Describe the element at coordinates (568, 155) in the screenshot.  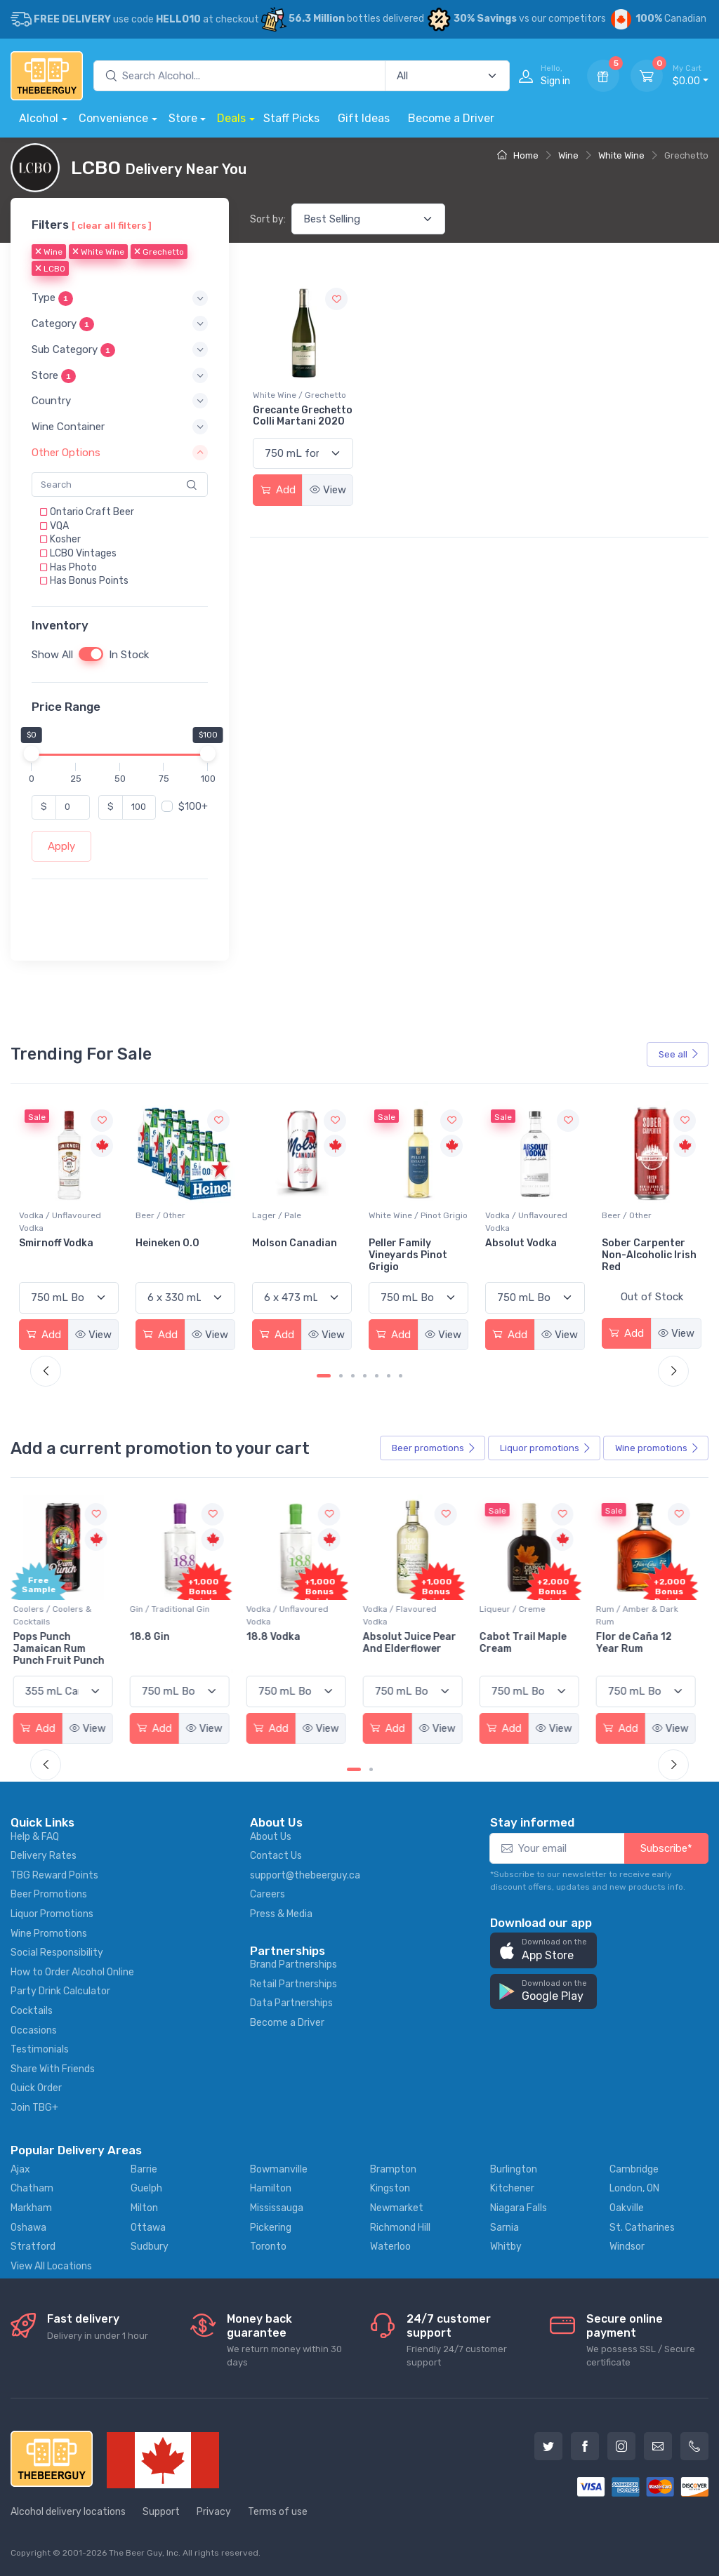
I see `Wine` at that location.